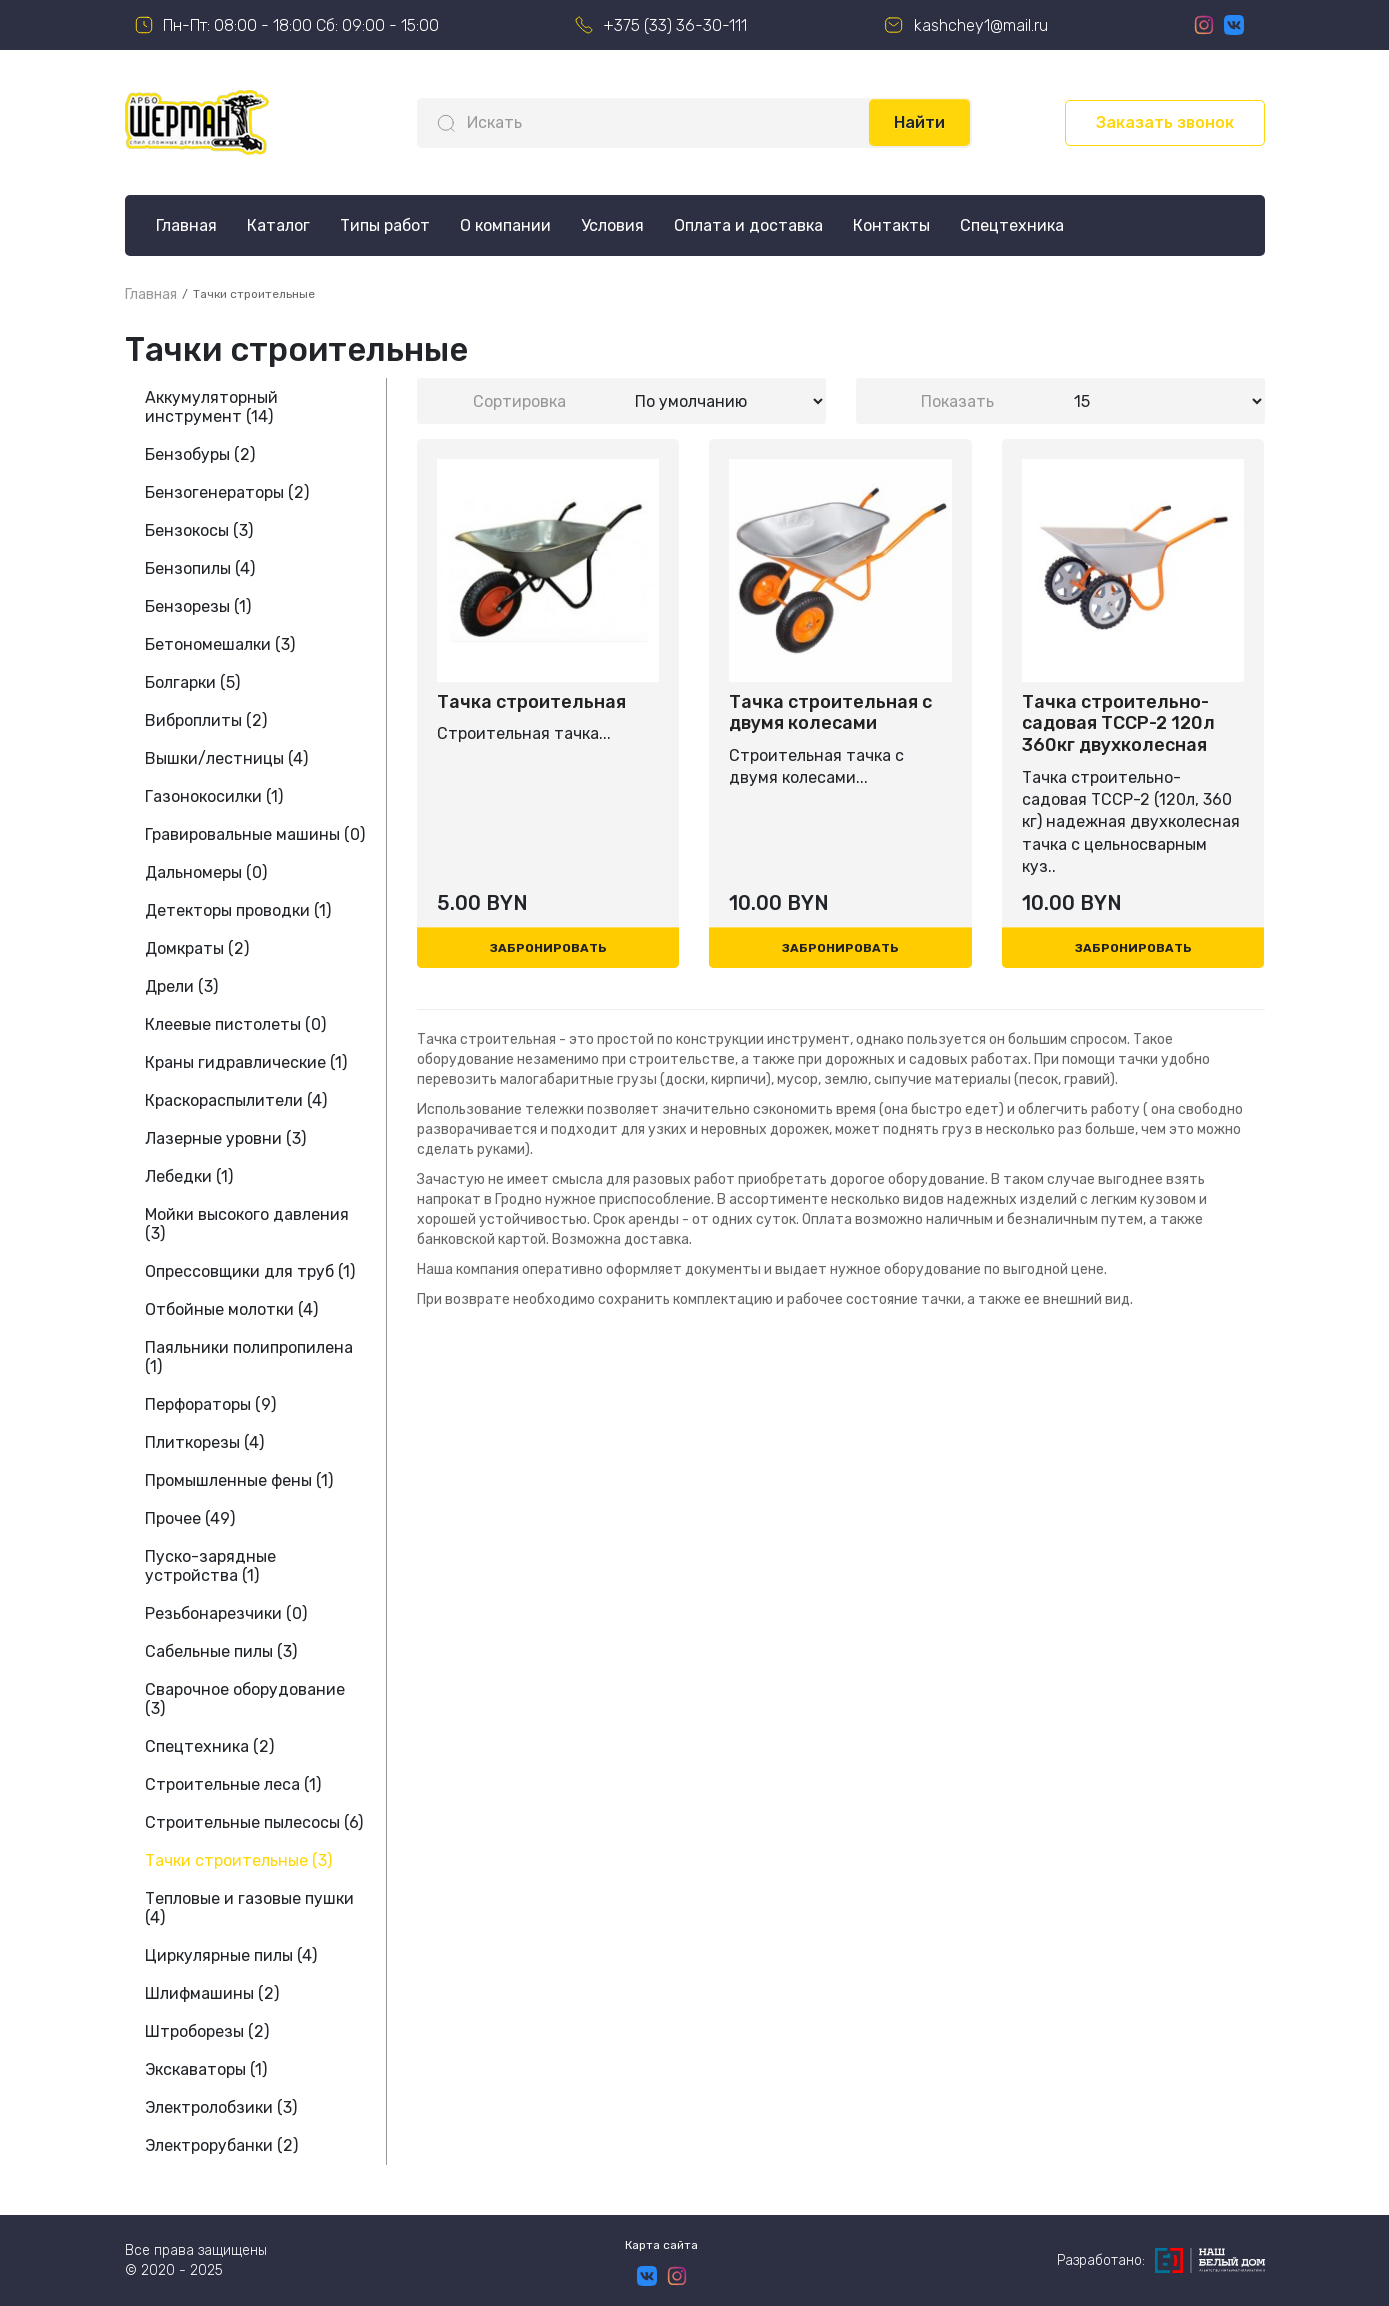  Describe the element at coordinates (1161, 2260) in the screenshot. I see `Разработано:` at that location.